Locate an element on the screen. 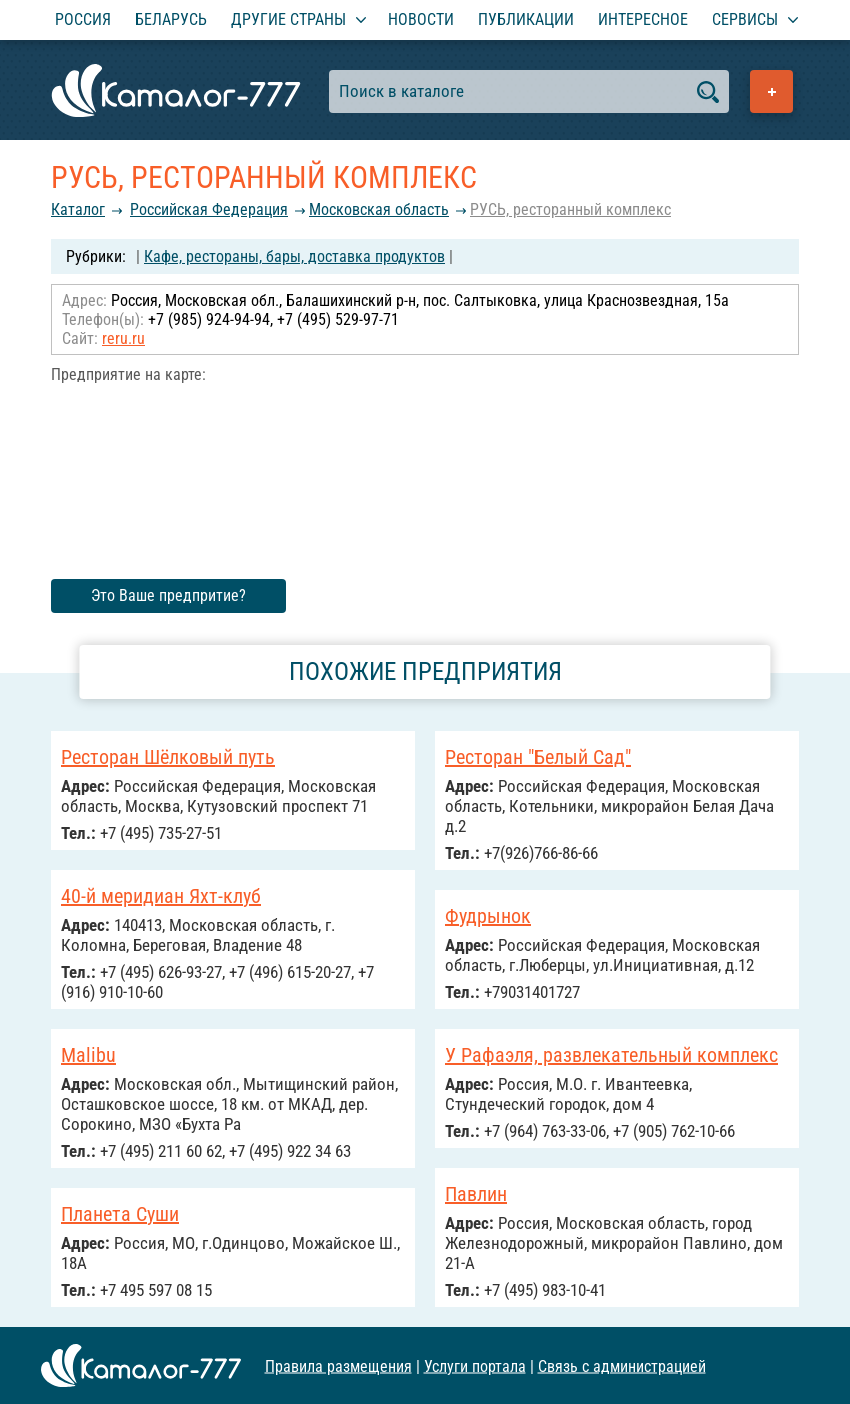 The image size is (850, 1404). У Рафаэля, развлекательный комплекс is located at coordinates (611, 1055).